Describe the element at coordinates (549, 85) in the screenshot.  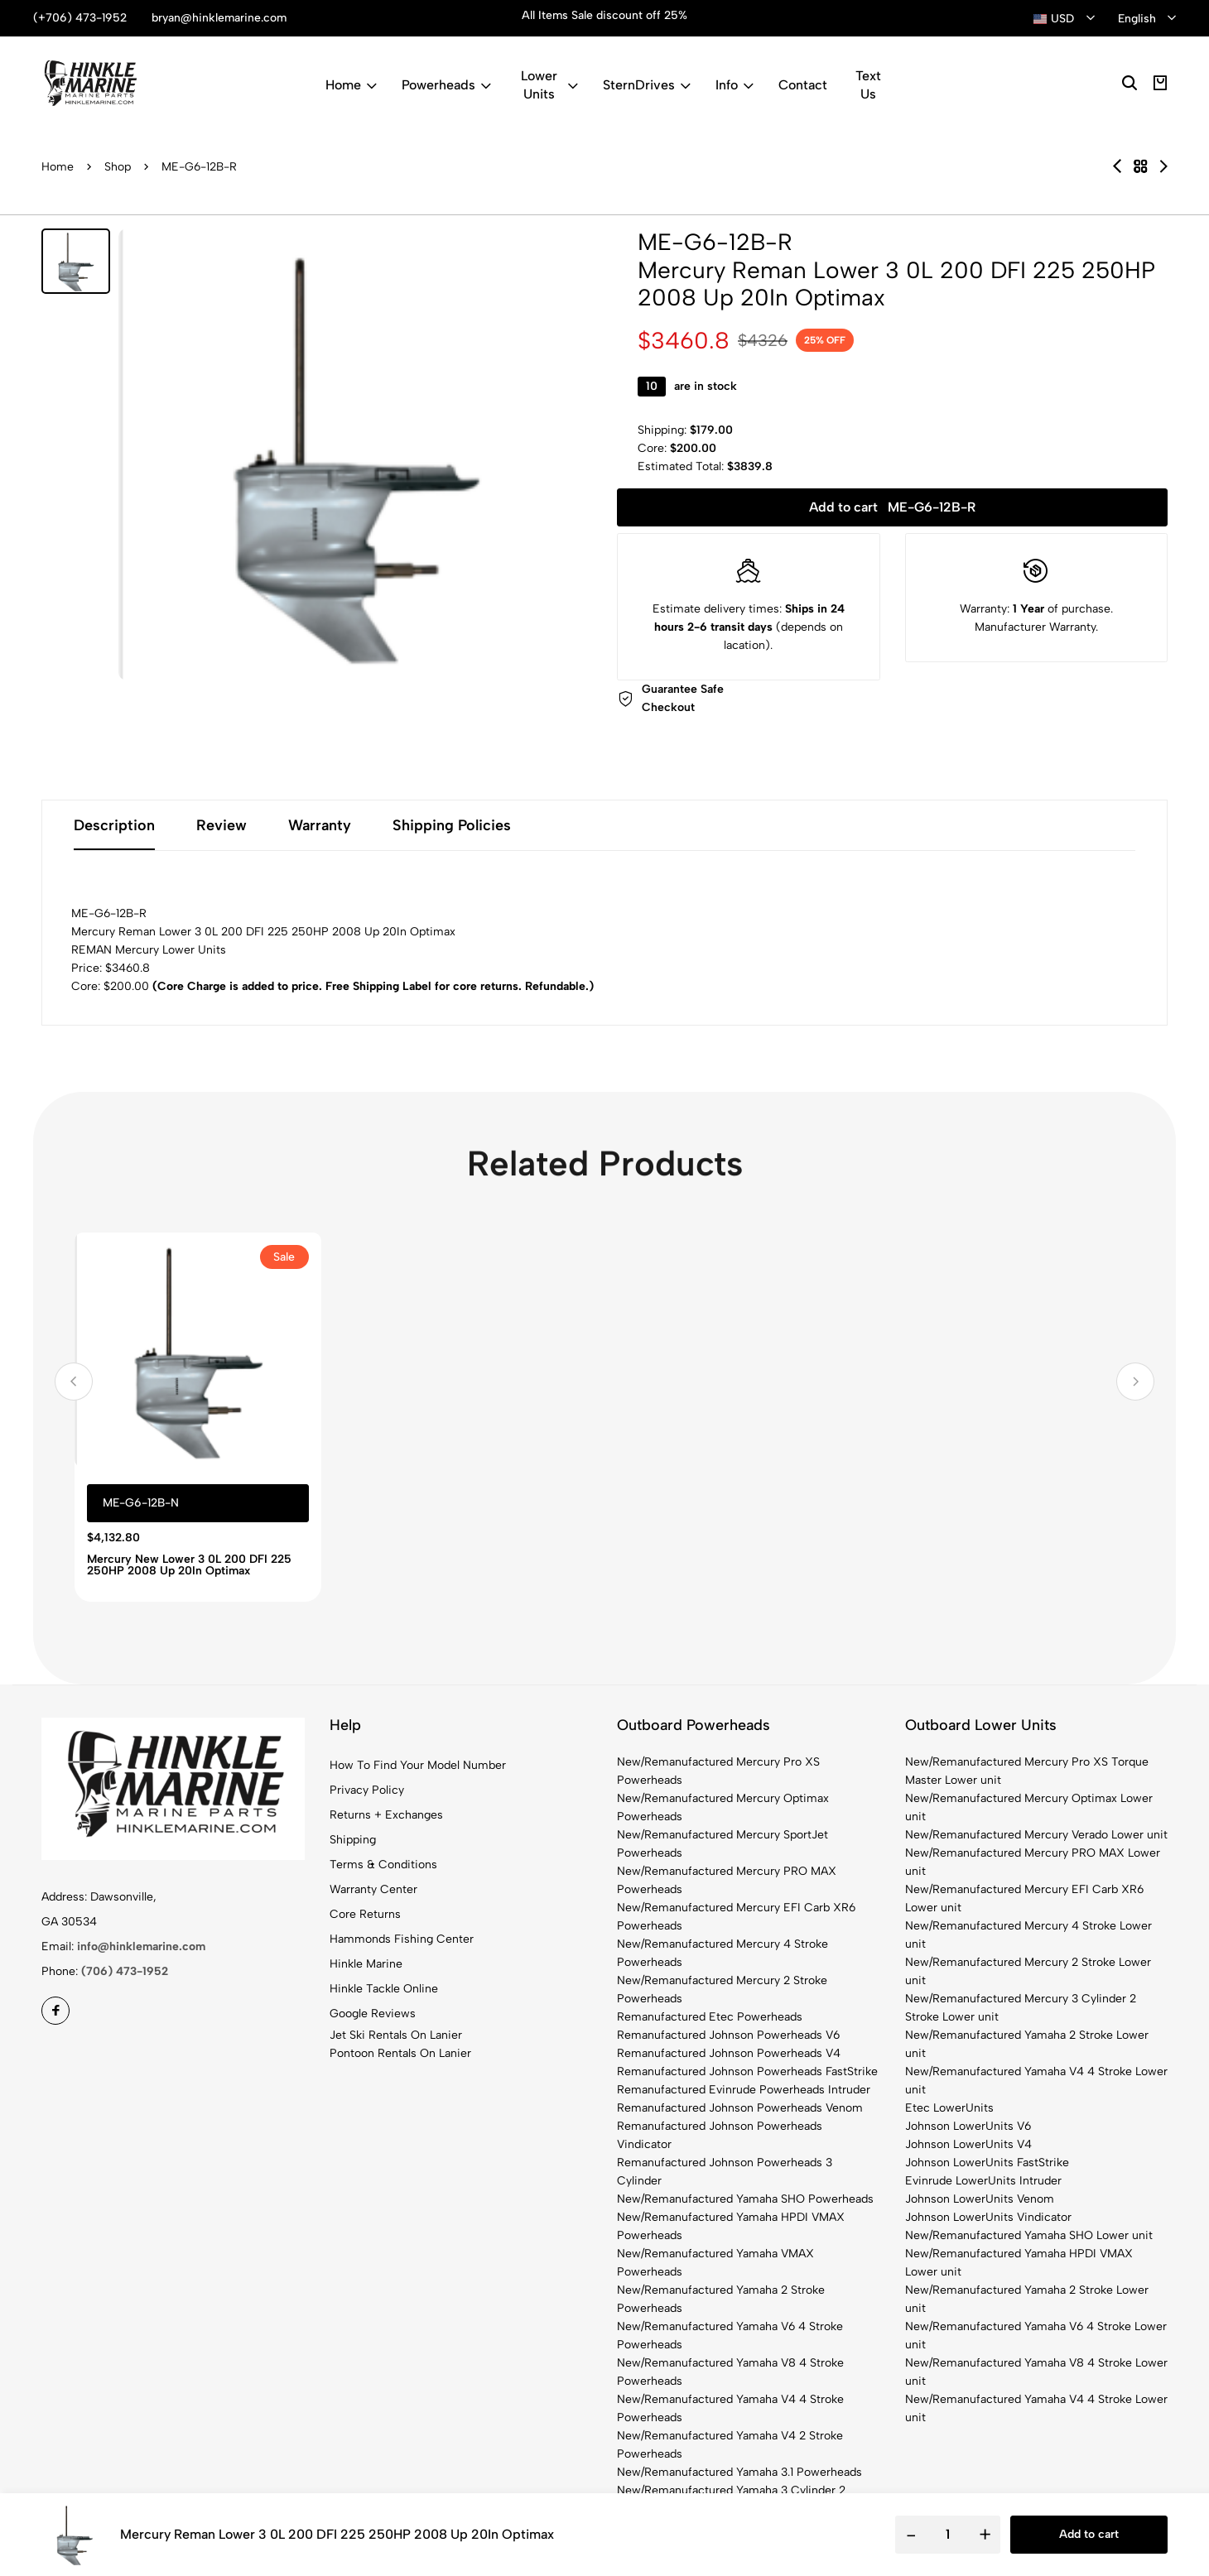
I see `Lower Units` at that location.